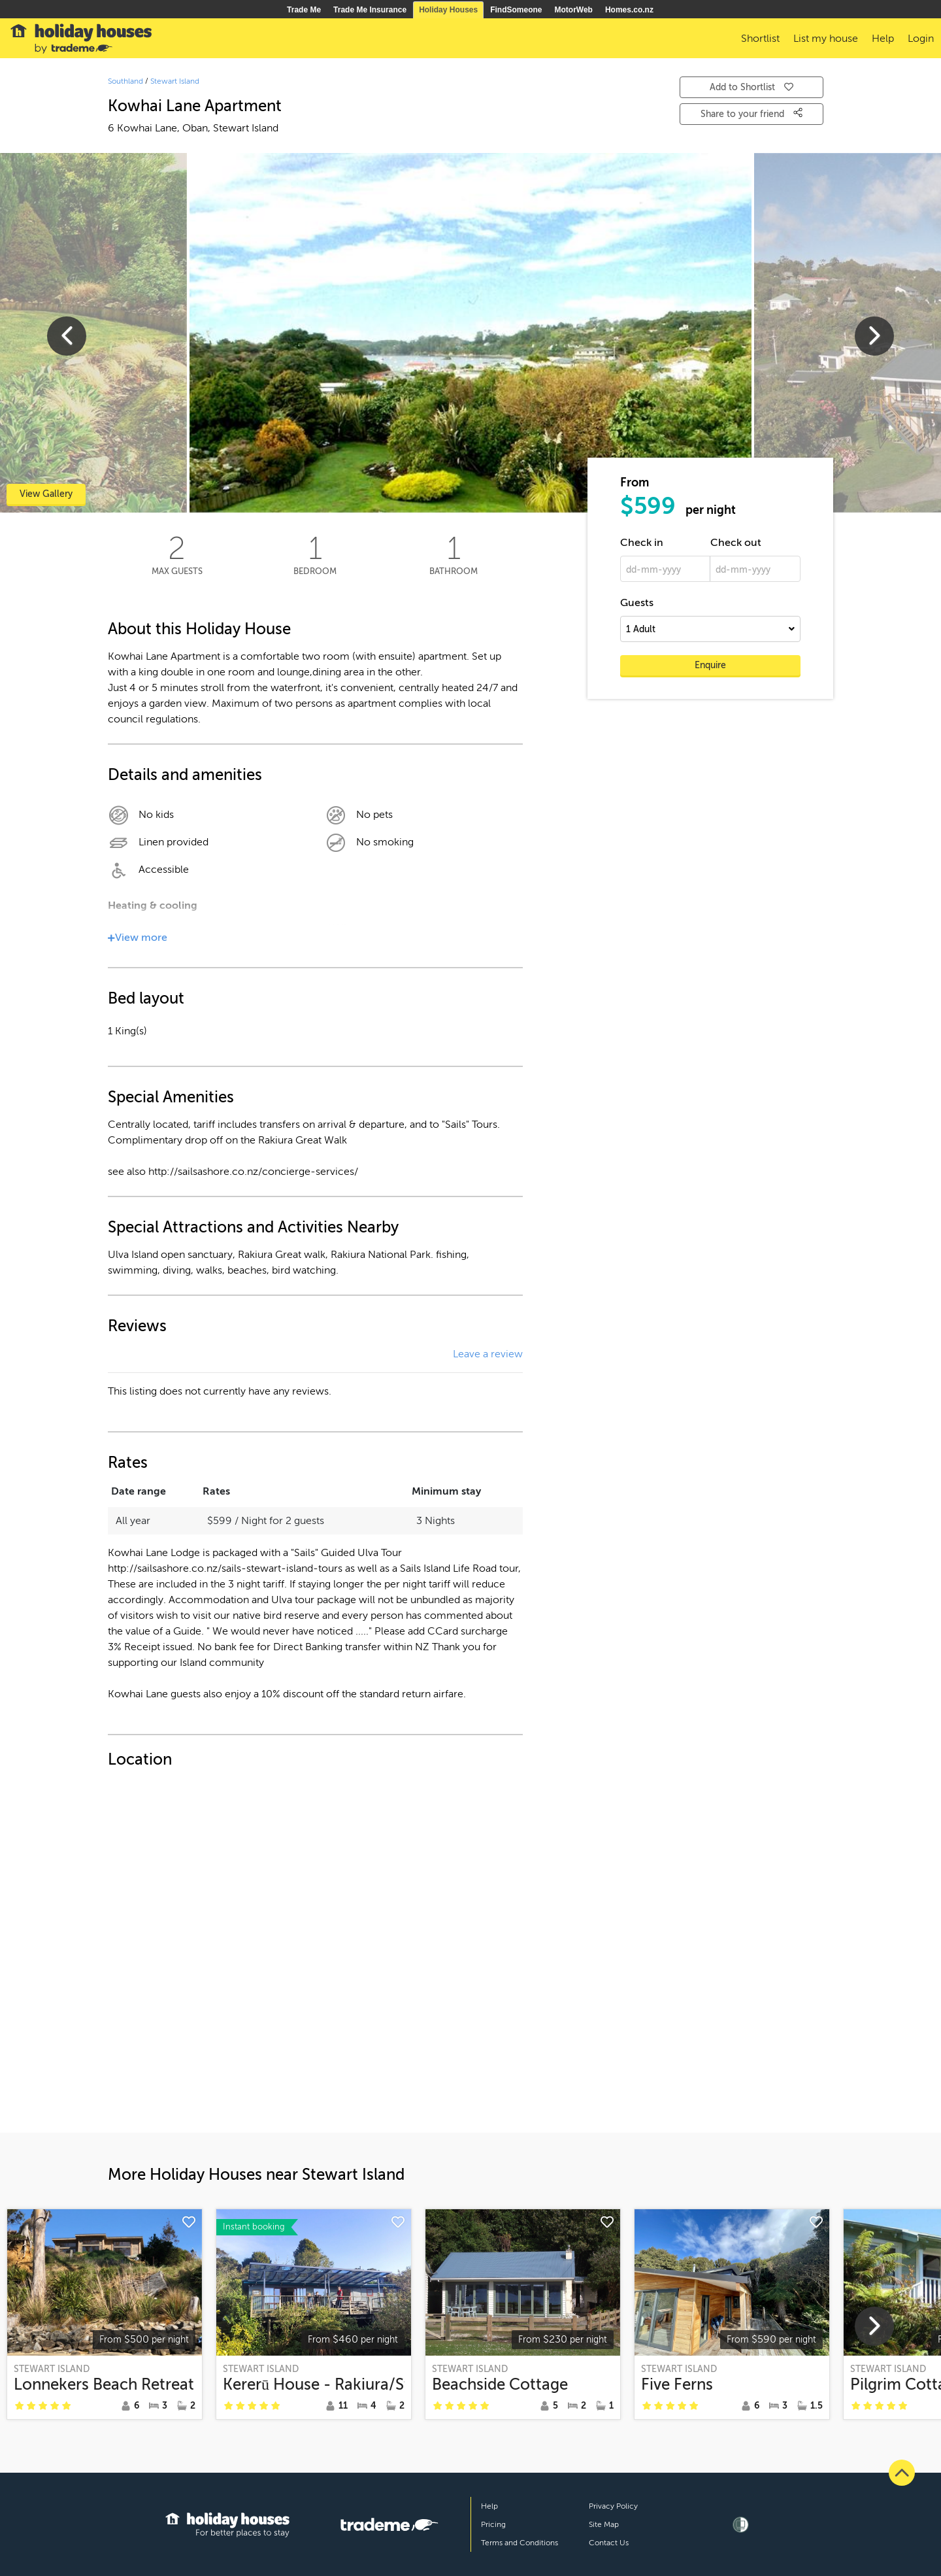  I want to click on FindSomeone, so click(516, 9).